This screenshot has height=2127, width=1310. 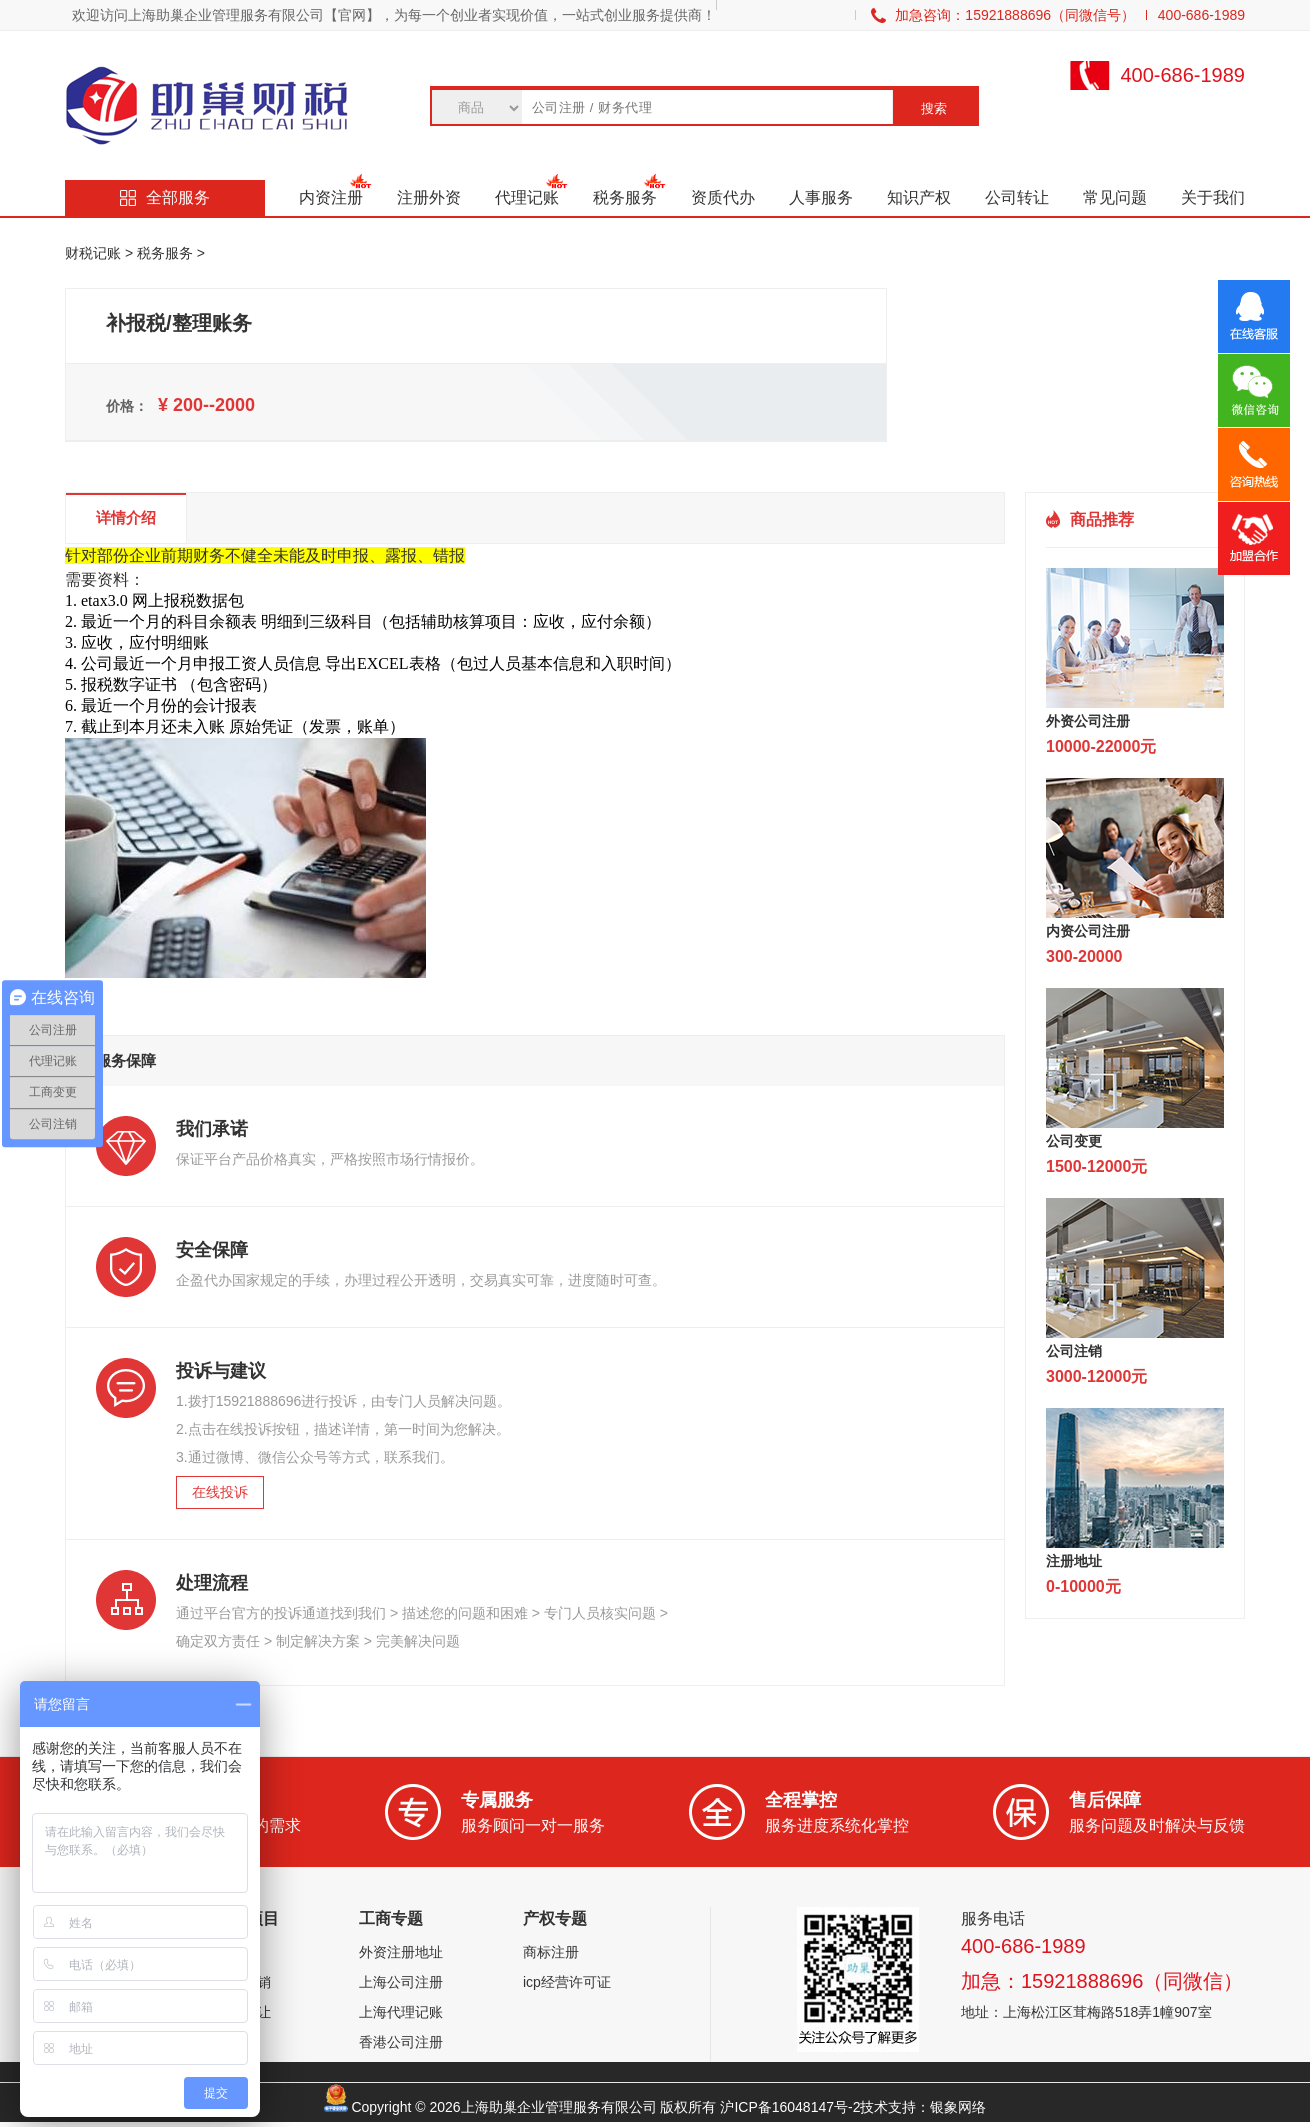 What do you see at coordinates (429, 197) in the screenshot?
I see `注册外资` at bounding box center [429, 197].